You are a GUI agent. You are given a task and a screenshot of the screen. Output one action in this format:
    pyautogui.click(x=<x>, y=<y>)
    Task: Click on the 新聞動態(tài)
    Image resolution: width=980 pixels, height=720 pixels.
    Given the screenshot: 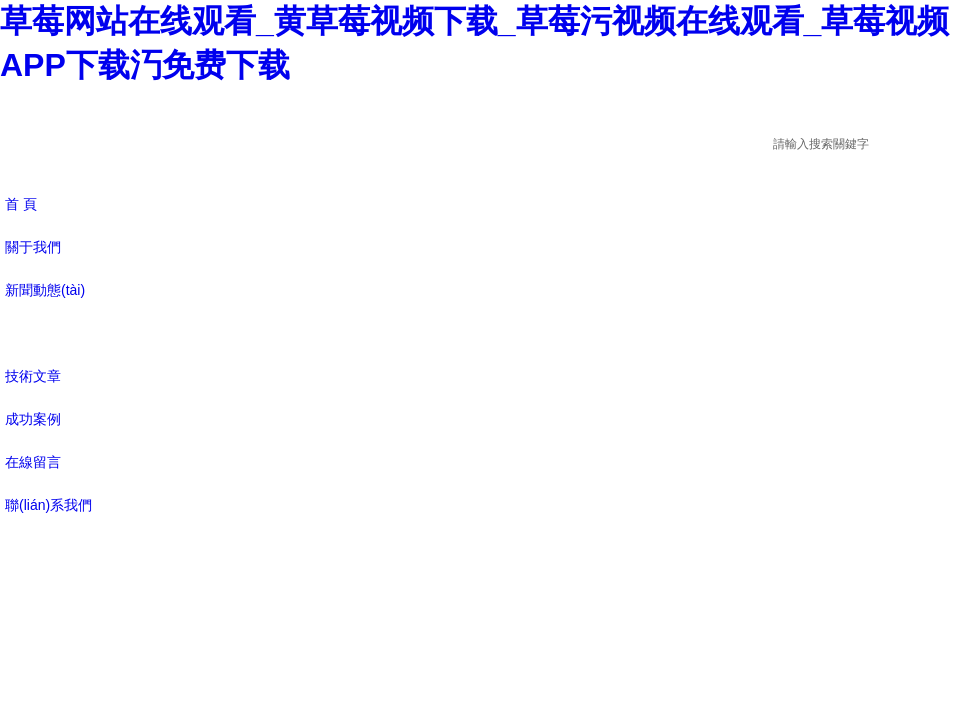 What is the action you would take?
    pyautogui.click(x=45, y=290)
    